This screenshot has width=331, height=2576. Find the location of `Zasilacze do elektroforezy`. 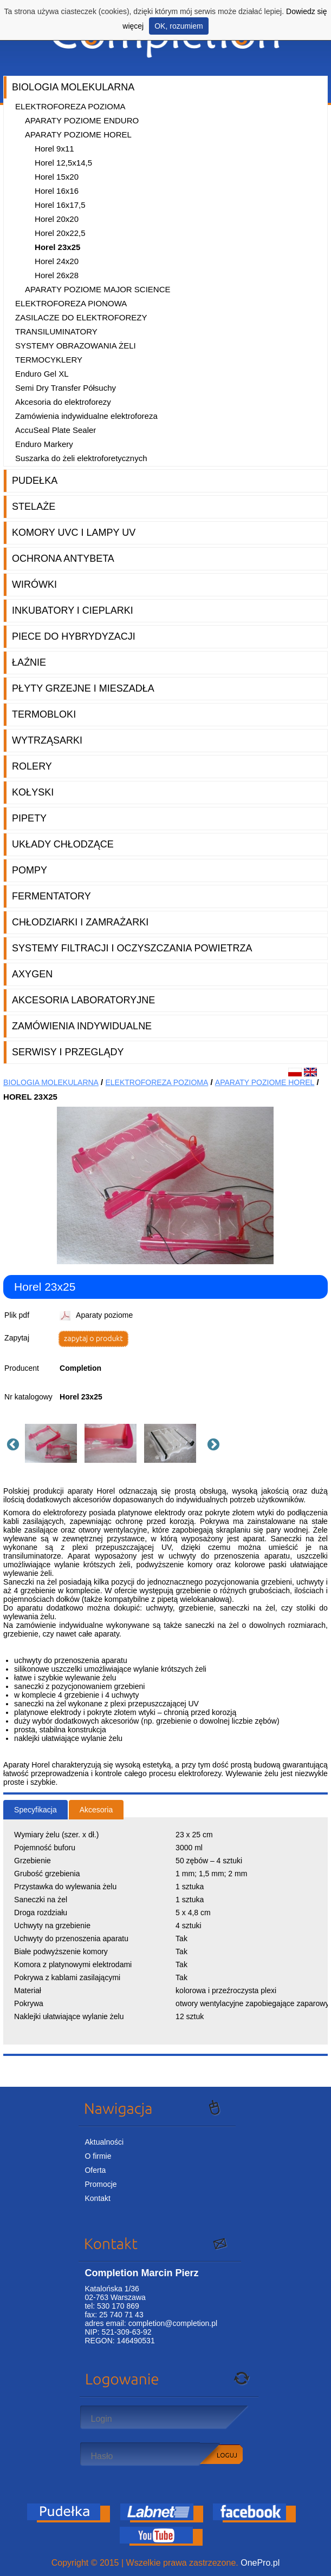

Zasilacze do elektroforezy is located at coordinates (81, 317).